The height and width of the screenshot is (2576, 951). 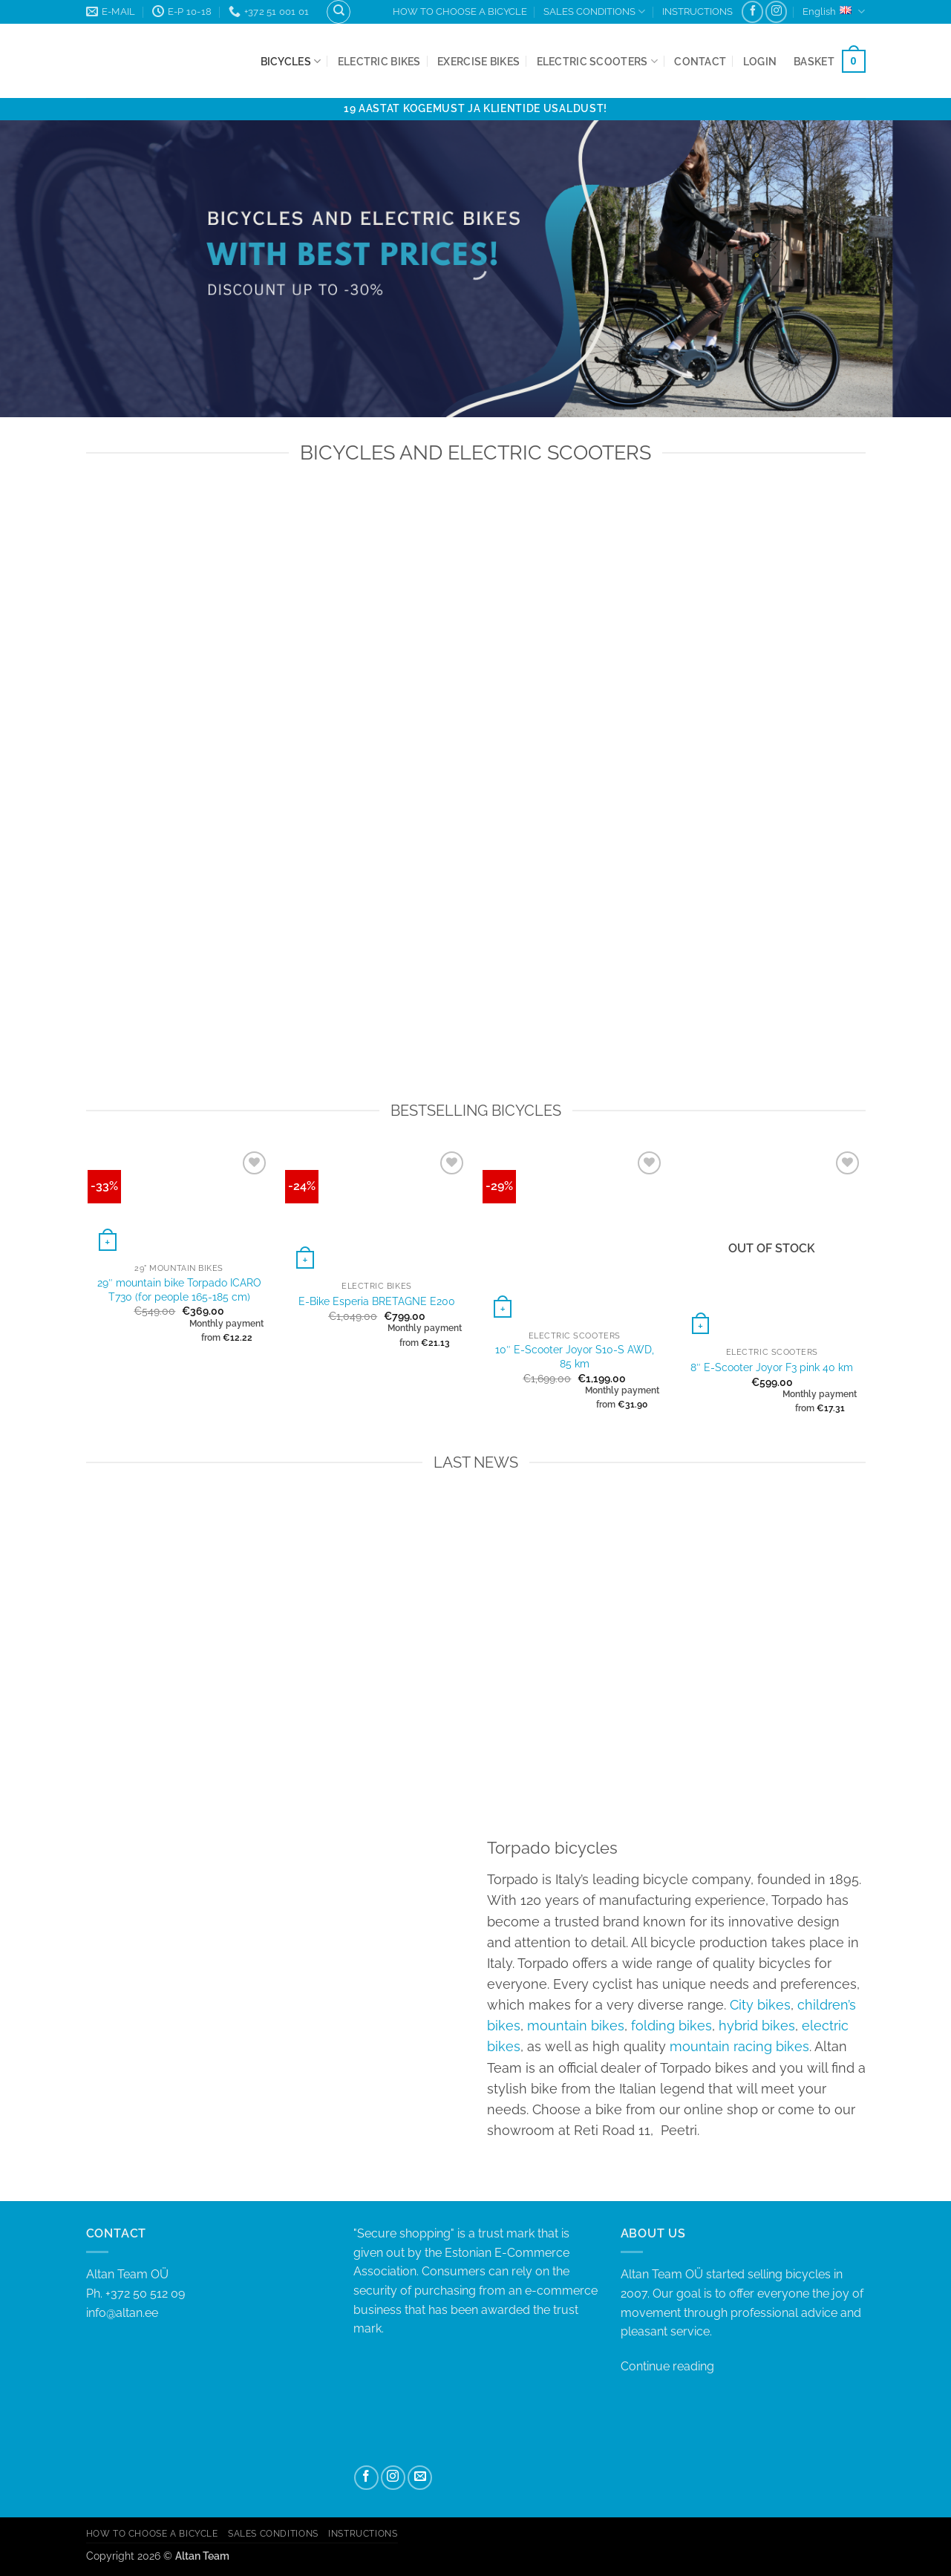 What do you see at coordinates (667, 2366) in the screenshot?
I see `Continue reading` at bounding box center [667, 2366].